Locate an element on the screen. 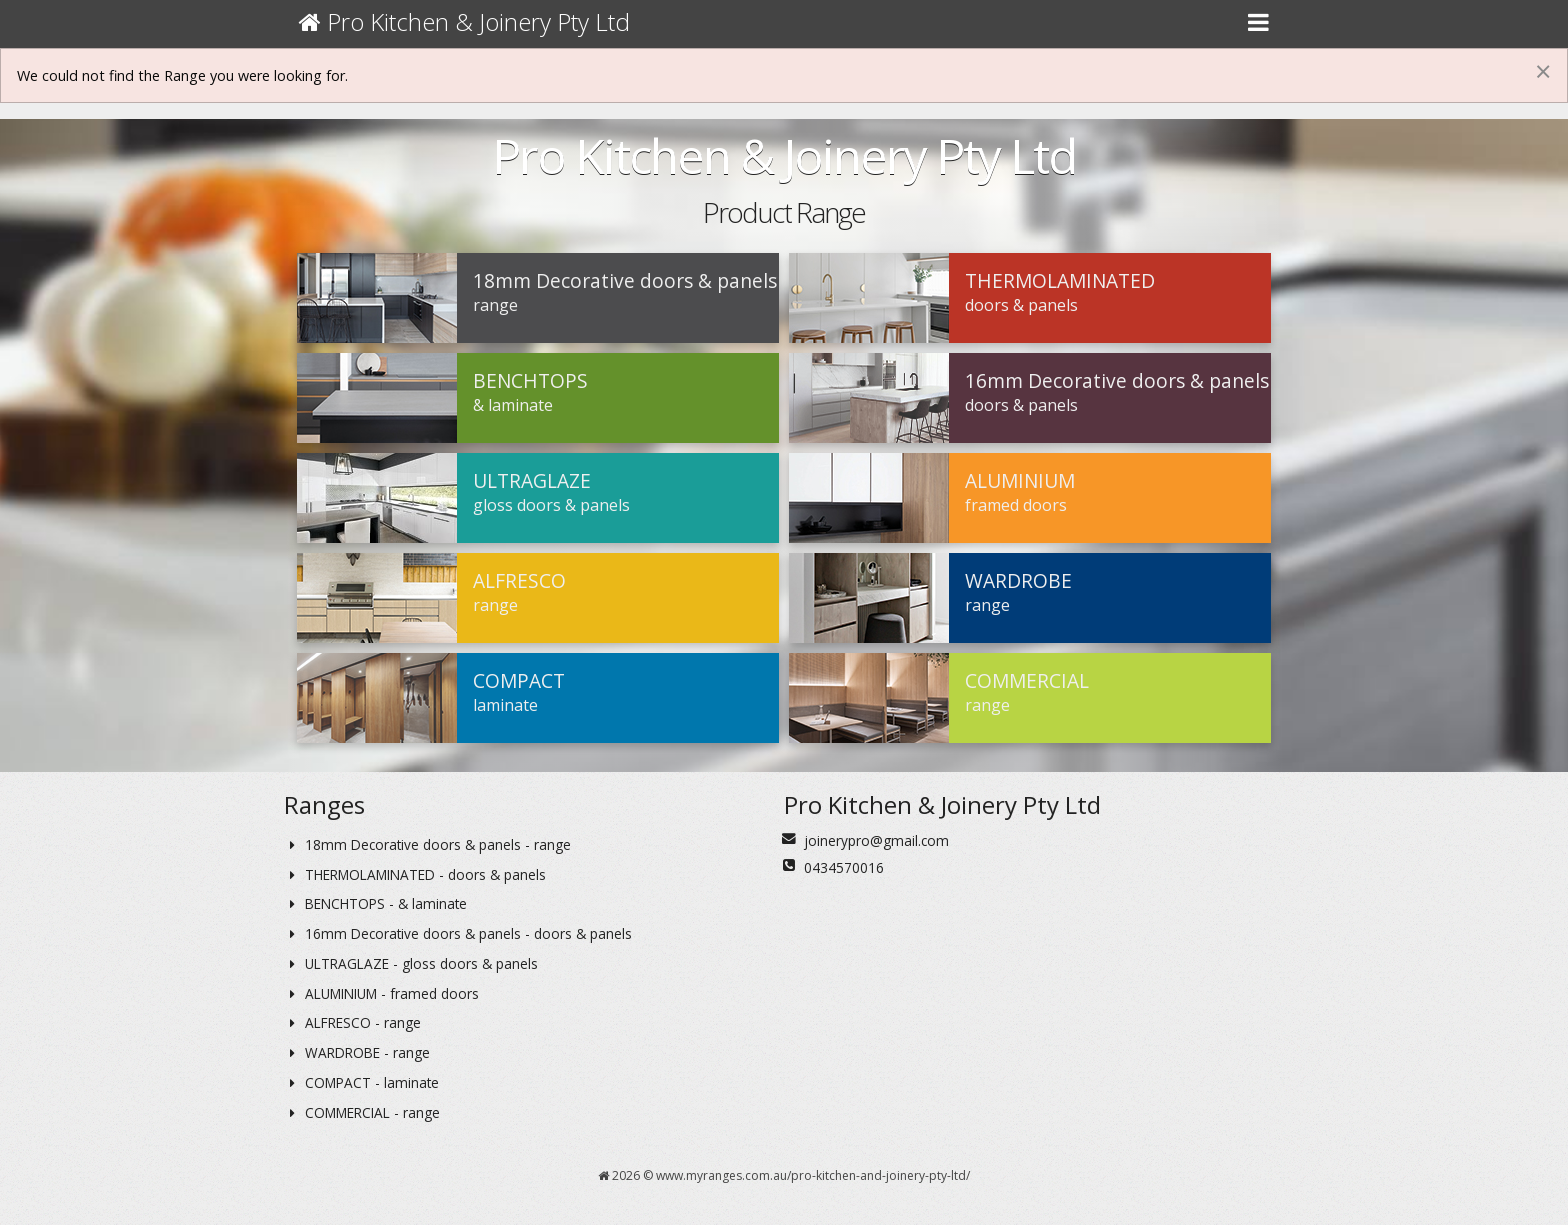  2026 © www.myranges.com.au/pro-kitchen-and-joinery-pty-ltd/ is located at coordinates (784, 1175).